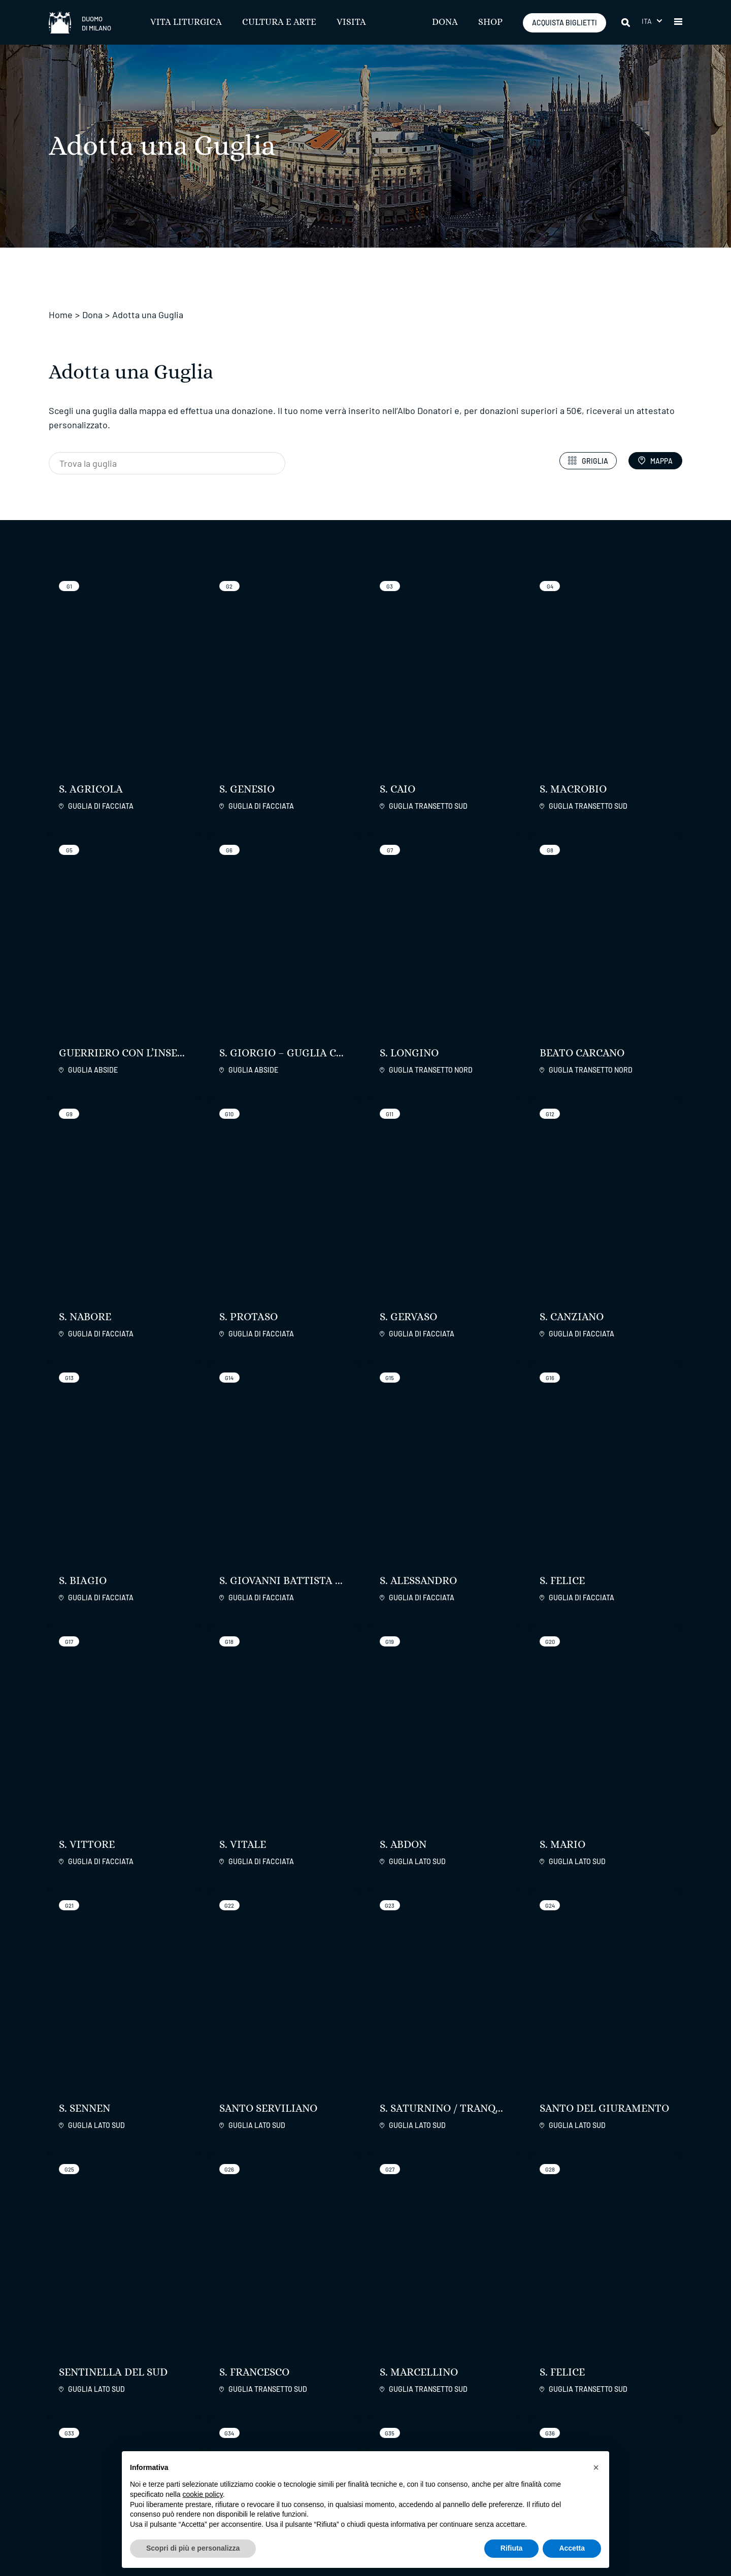 Image resolution: width=731 pixels, height=2576 pixels. What do you see at coordinates (533, 2325) in the screenshot?
I see `[youtube]` at bounding box center [533, 2325].